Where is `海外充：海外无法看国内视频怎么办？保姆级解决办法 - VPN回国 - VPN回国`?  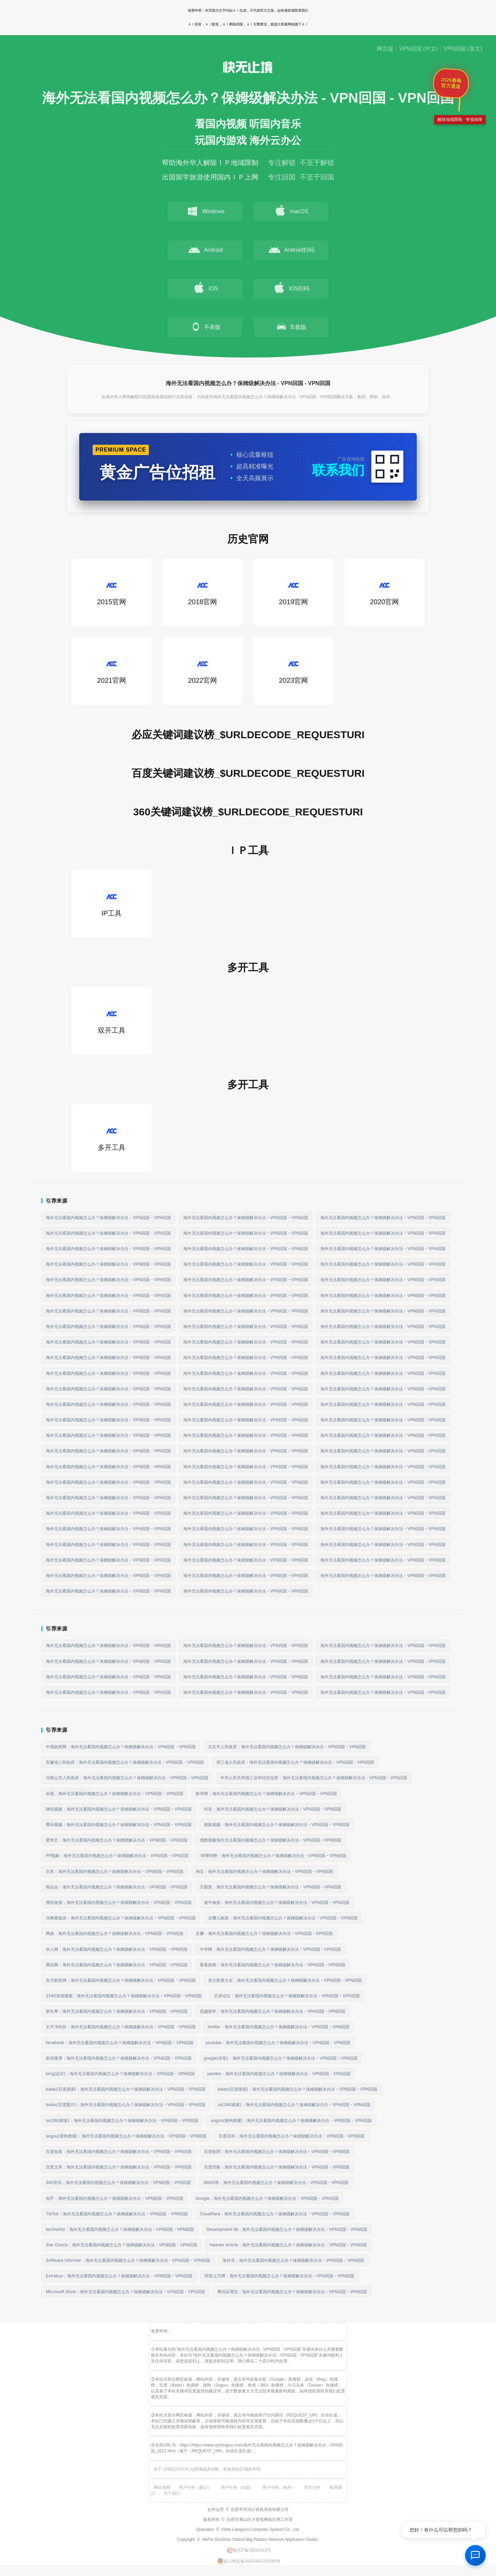
海外充：海外无法看国内视频怎么办？保姆级解决办法 - VPN回国 - VPN回国 is located at coordinates (293, 2260).